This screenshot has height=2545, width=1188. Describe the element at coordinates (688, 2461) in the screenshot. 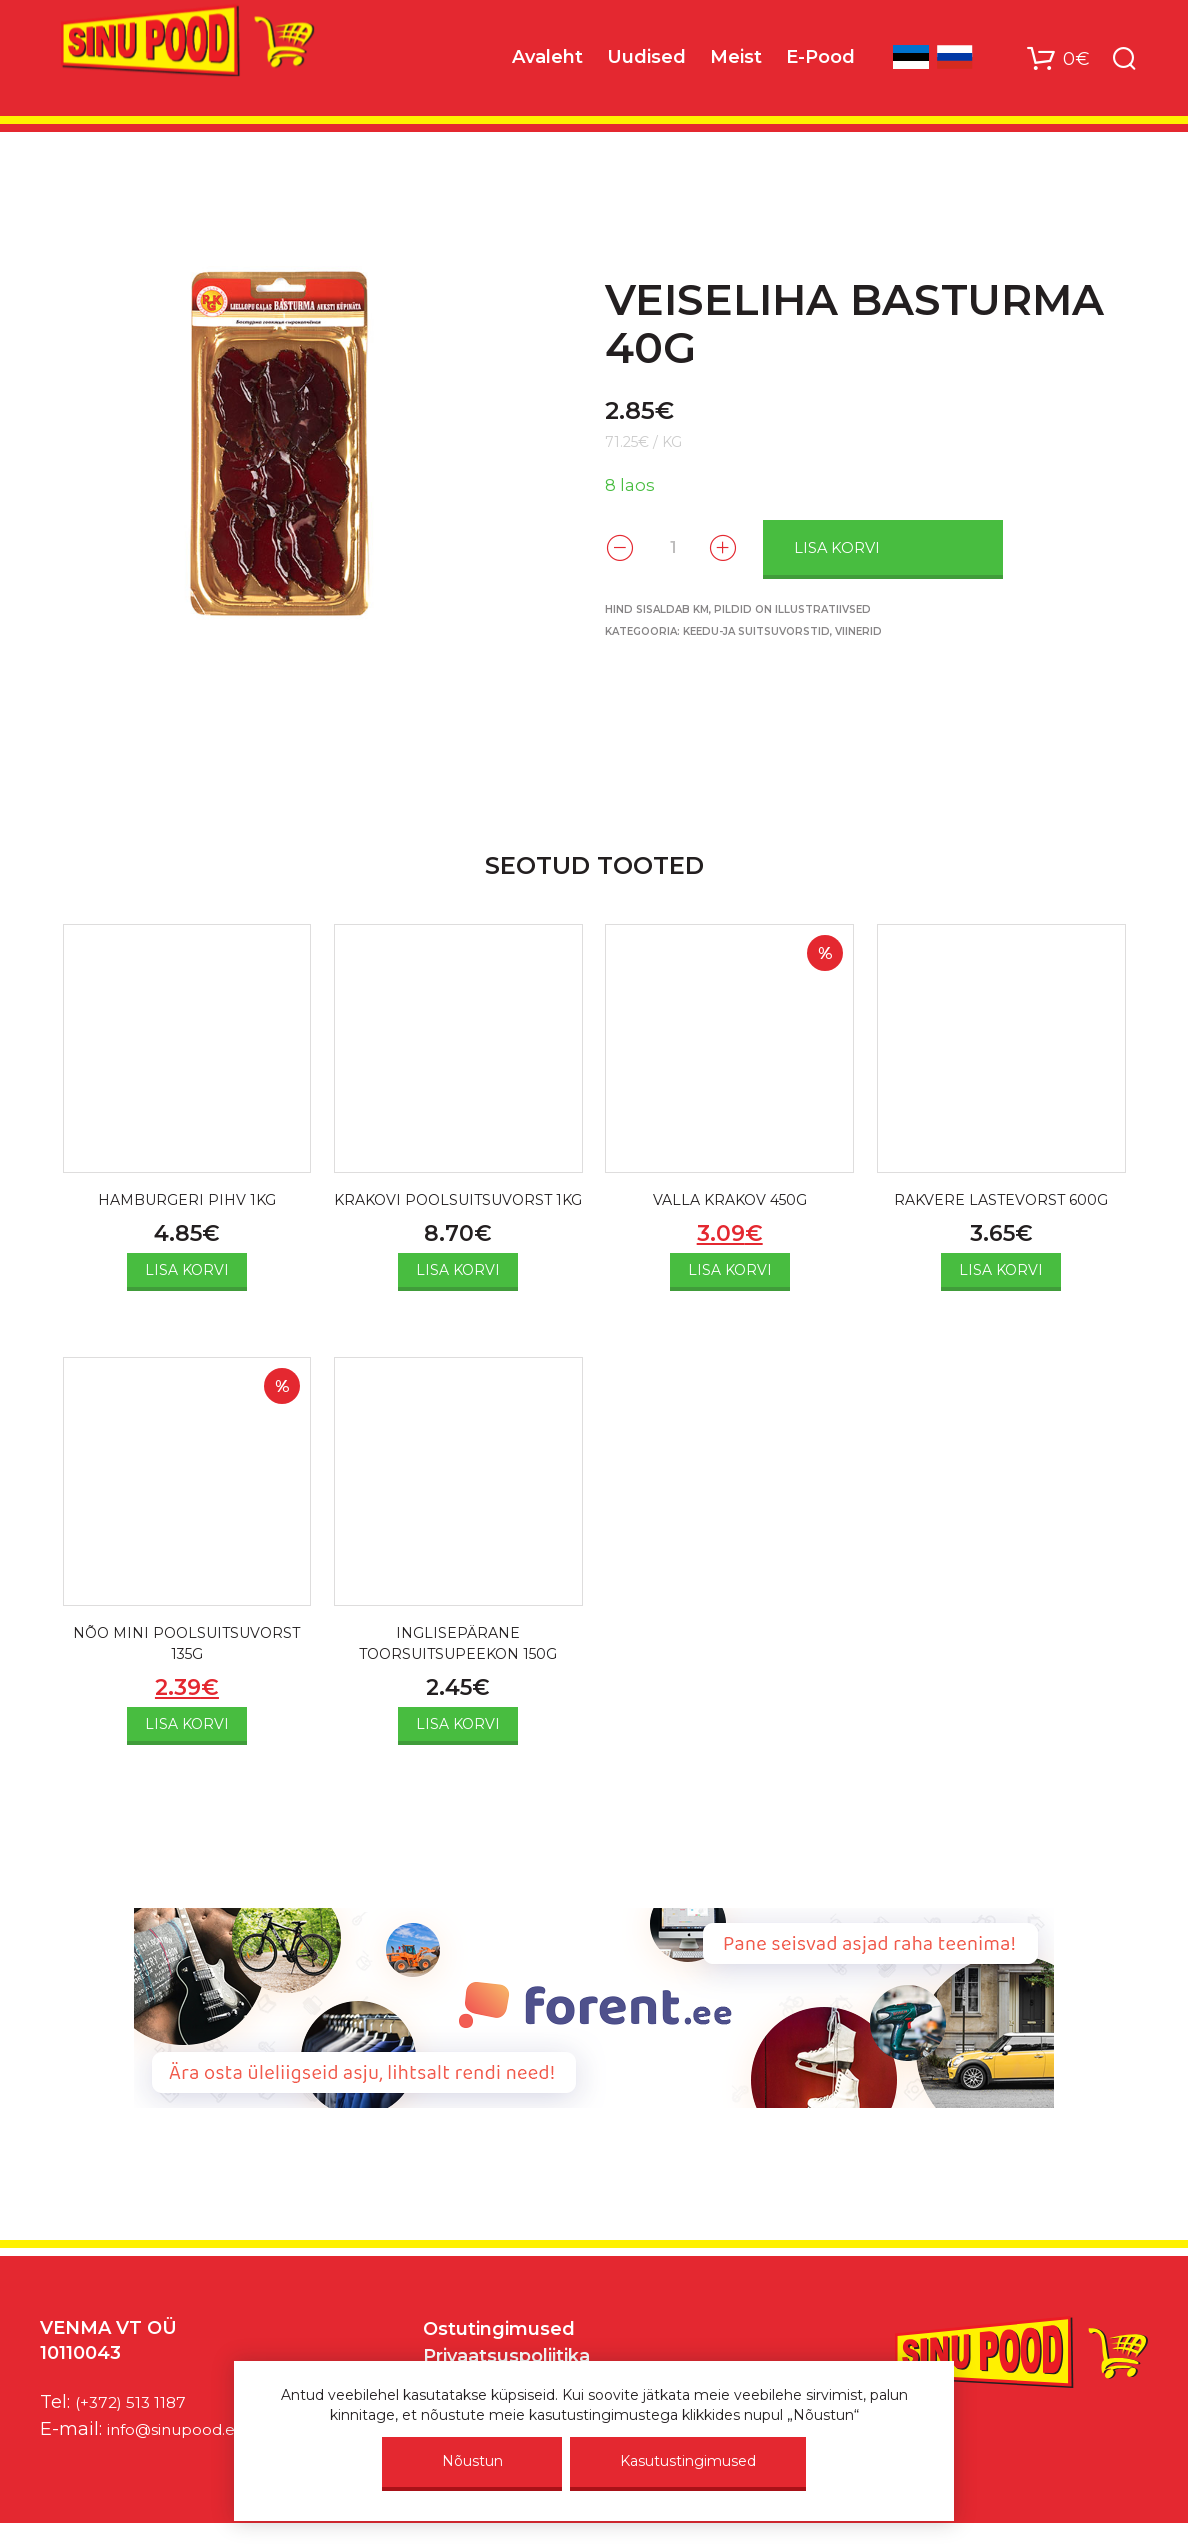

I see `Kasutustingimused` at that location.